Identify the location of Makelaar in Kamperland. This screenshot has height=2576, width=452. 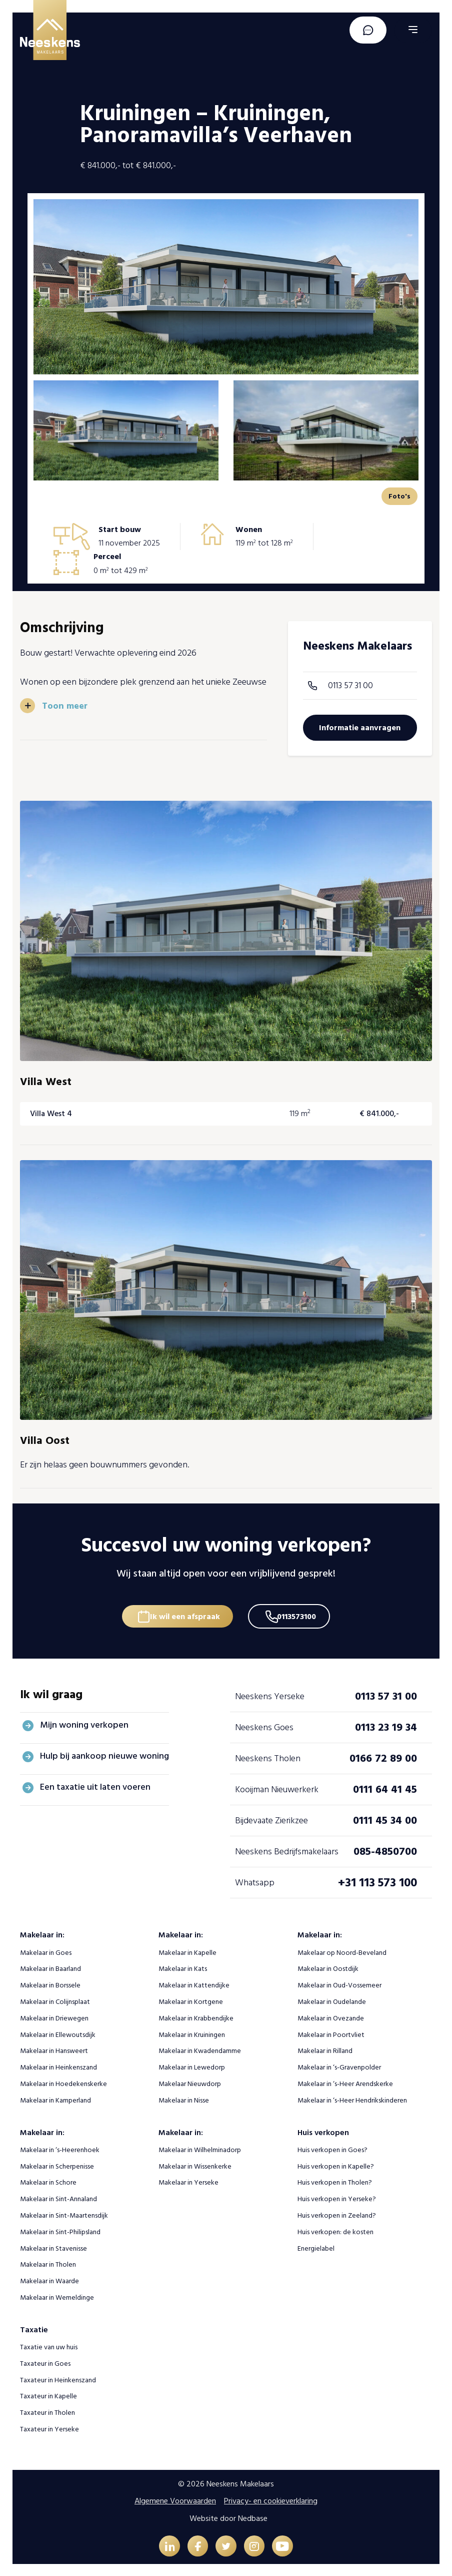
(55, 2098).